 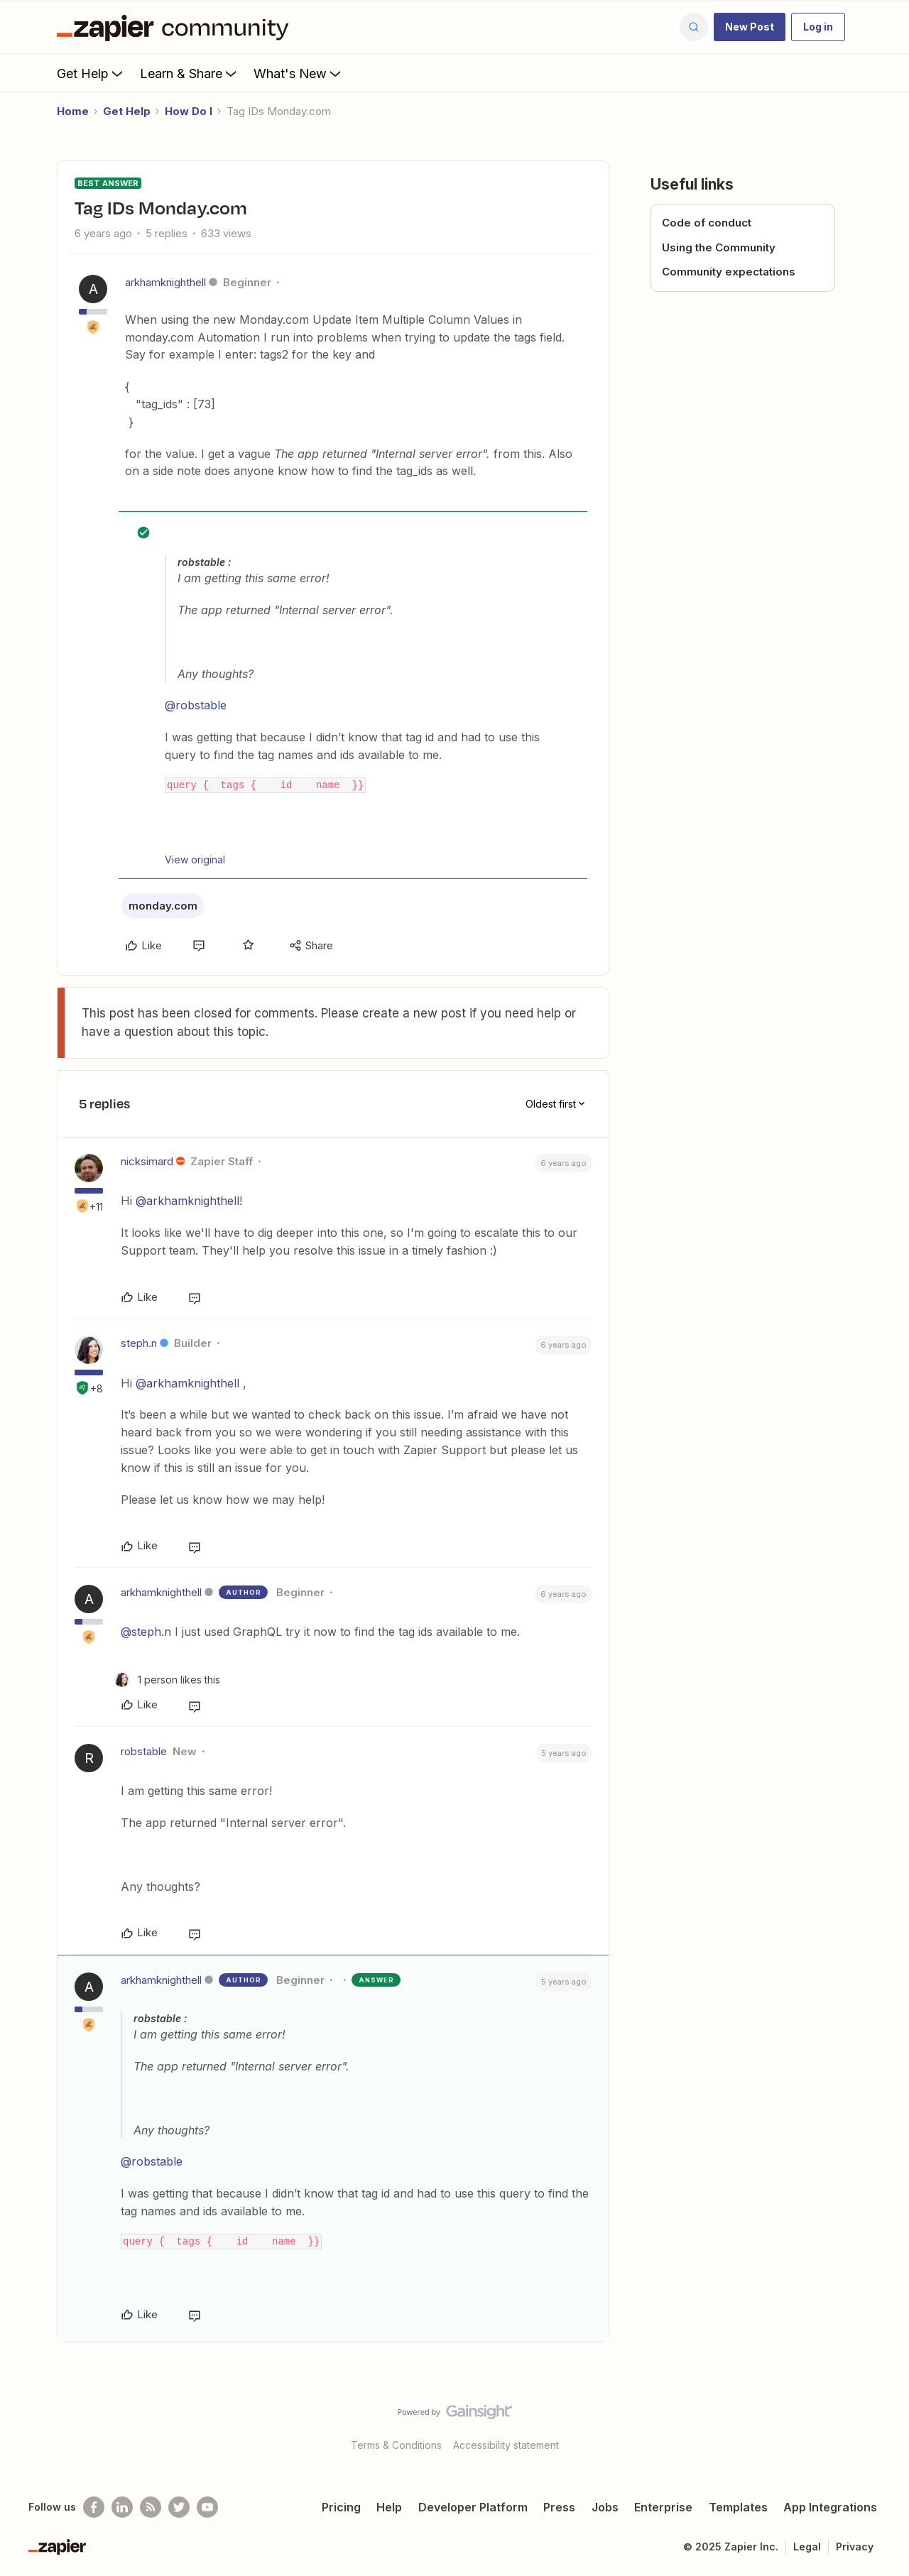 I want to click on robstable, so click(x=144, y=1751).